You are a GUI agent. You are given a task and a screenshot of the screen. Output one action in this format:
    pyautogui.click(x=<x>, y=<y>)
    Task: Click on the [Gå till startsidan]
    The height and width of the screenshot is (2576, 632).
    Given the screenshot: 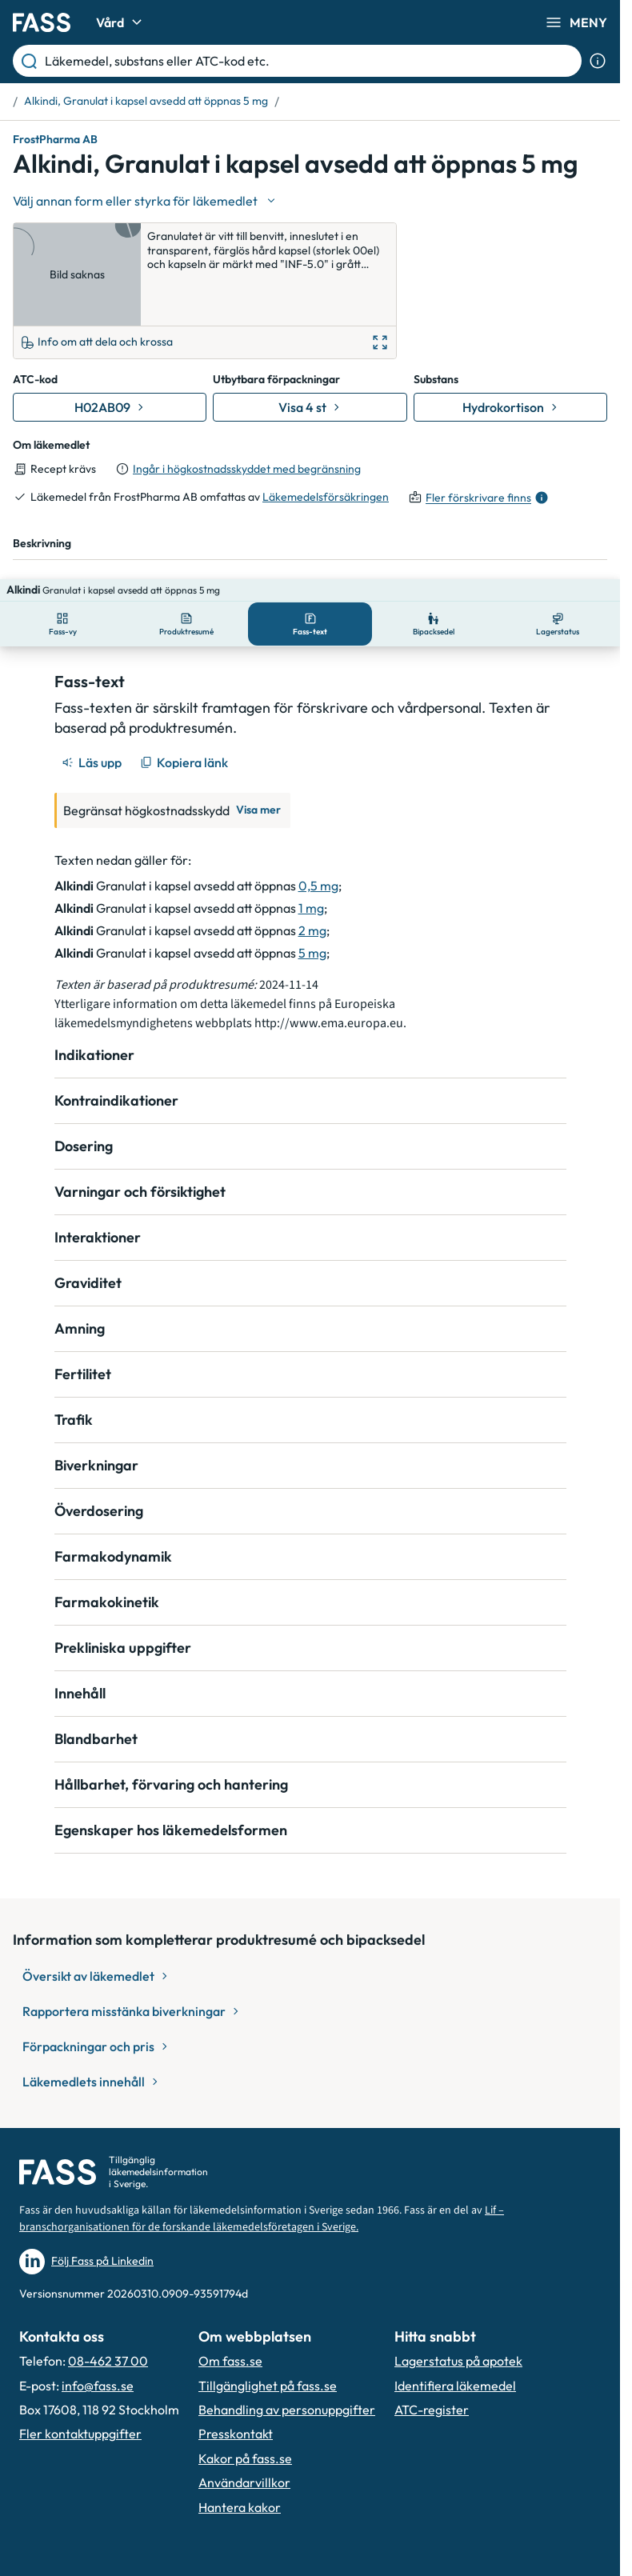 What is the action you would take?
    pyautogui.click(x=41, y=22)
    